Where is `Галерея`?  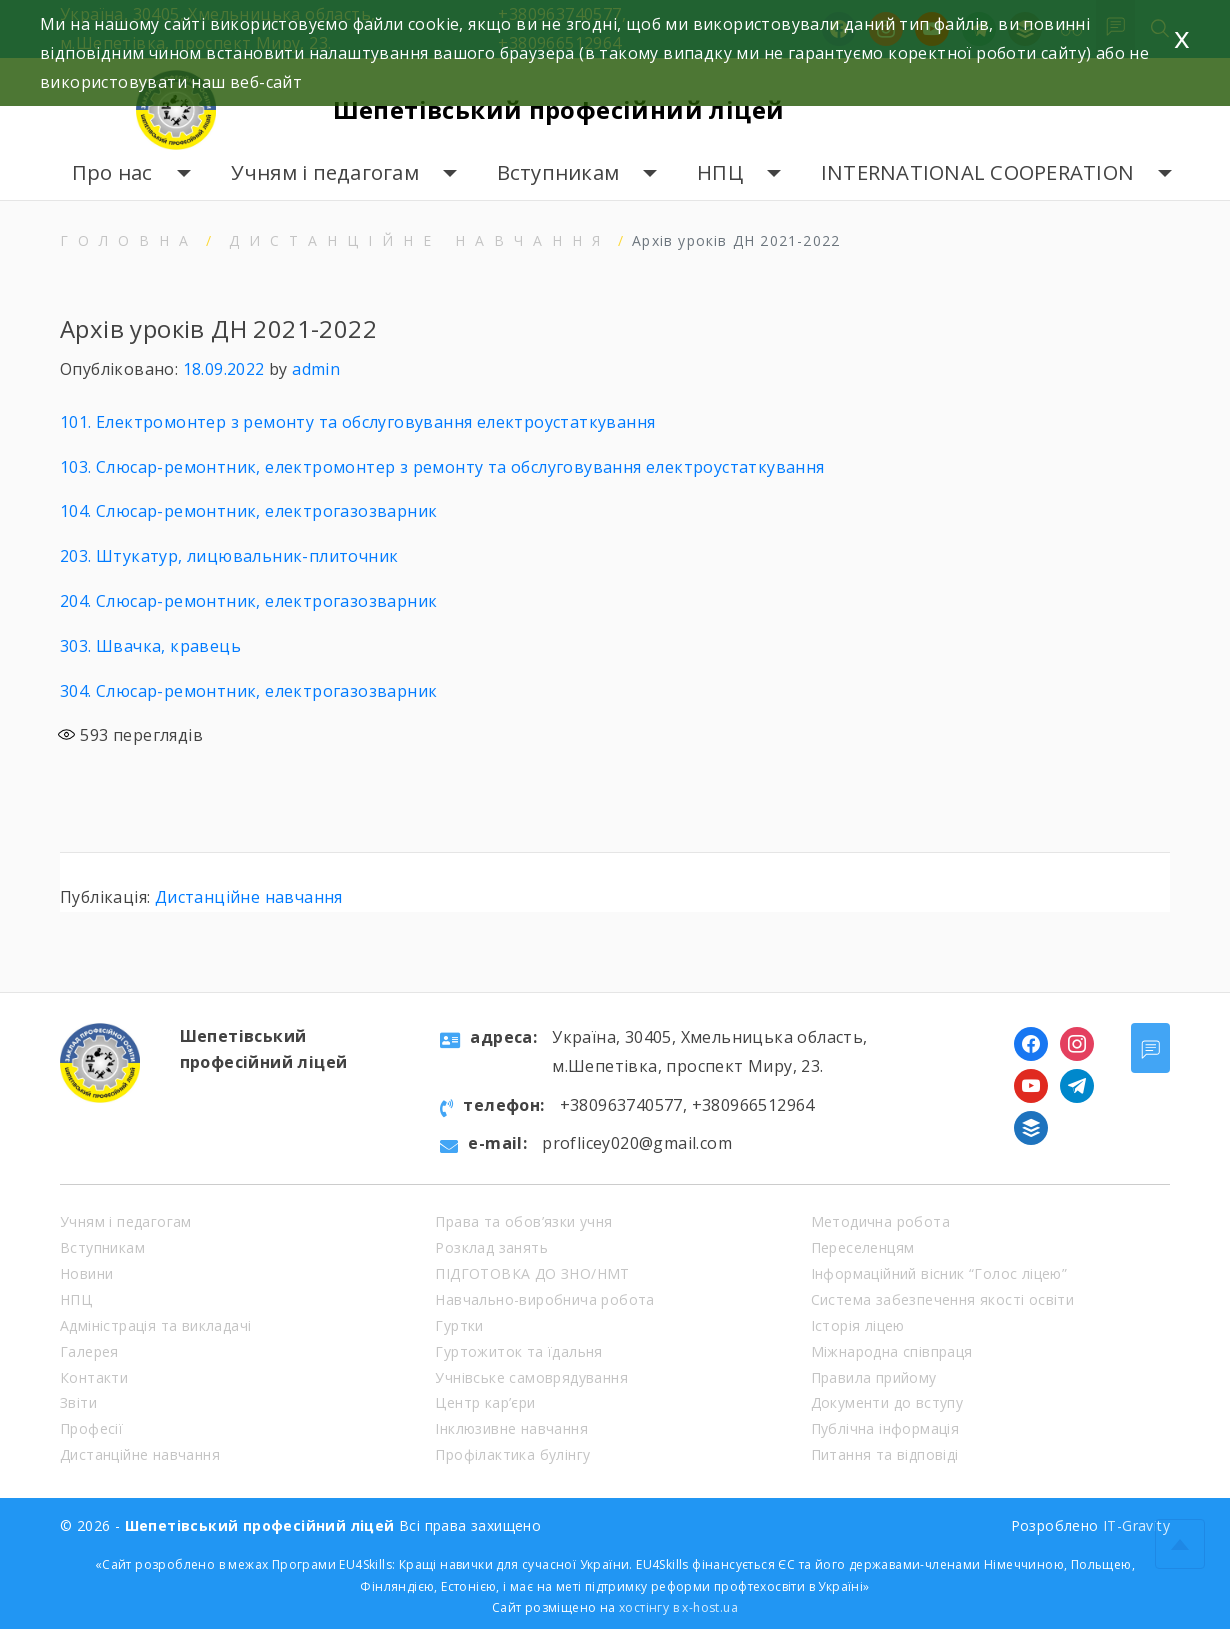 Галерея is located at coordinates (89, 1351).